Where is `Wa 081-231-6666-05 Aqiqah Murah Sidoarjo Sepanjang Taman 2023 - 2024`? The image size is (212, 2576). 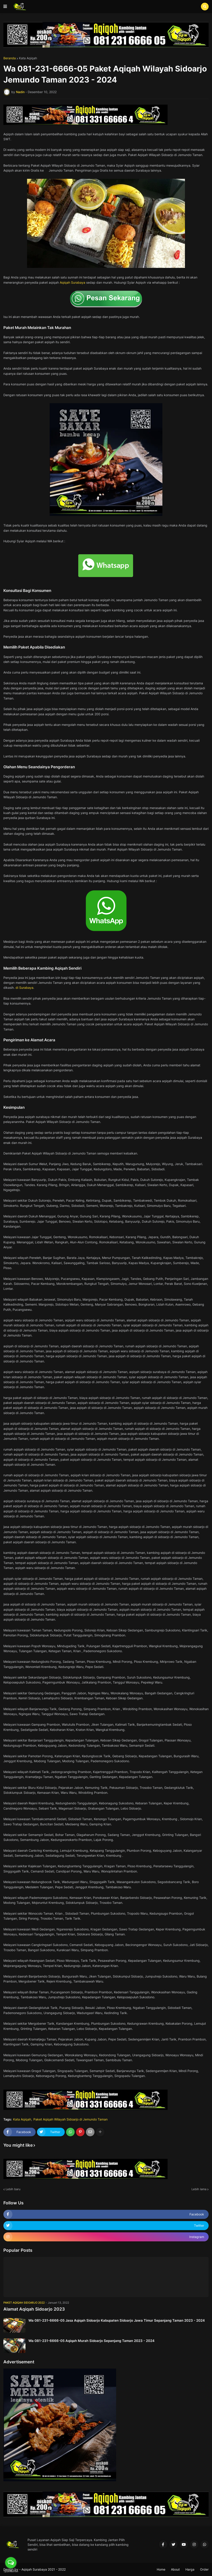 Wa 081-231-6666-05 Aqiqah Murah Sidoarjo Sepanjang Taman 2023 - 2024 is located at coordinates (91, 2341).